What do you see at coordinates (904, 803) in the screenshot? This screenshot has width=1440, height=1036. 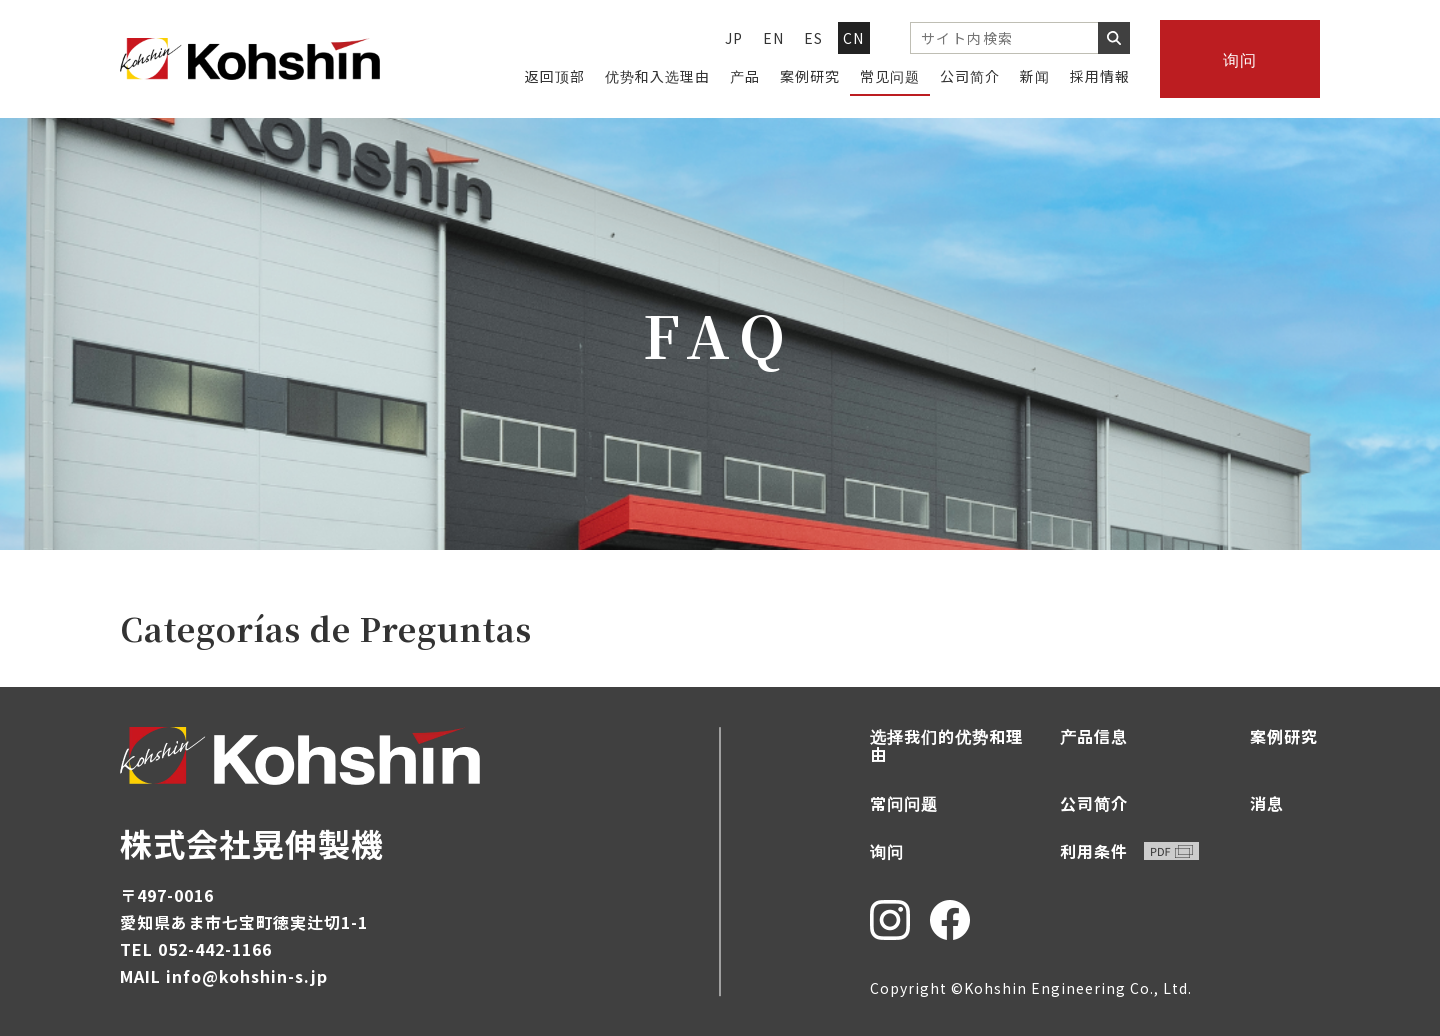 I see `常问问题` at bounding box center [904, 803].